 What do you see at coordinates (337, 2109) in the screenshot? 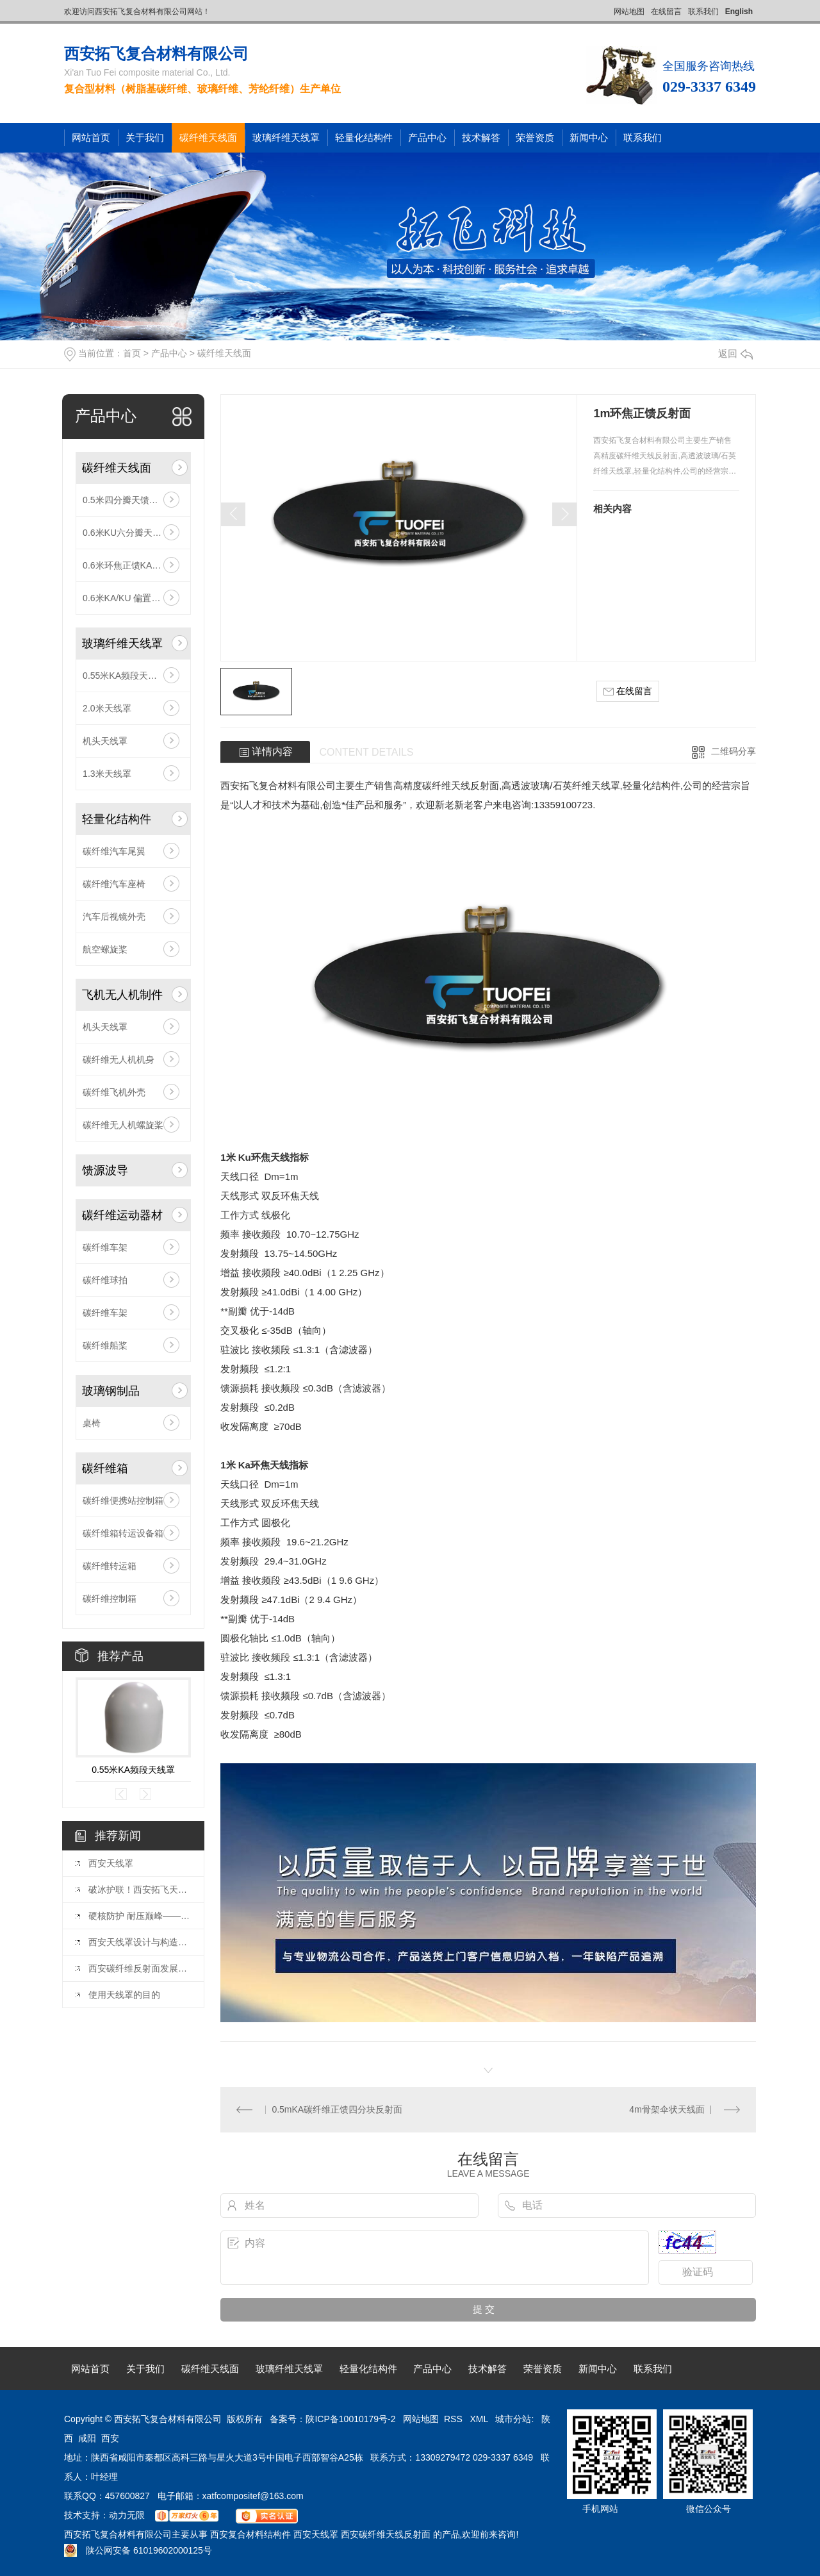
I see `0.5mKA碳纤维正馈四分块反射面` at bounding box center [337, 2109].